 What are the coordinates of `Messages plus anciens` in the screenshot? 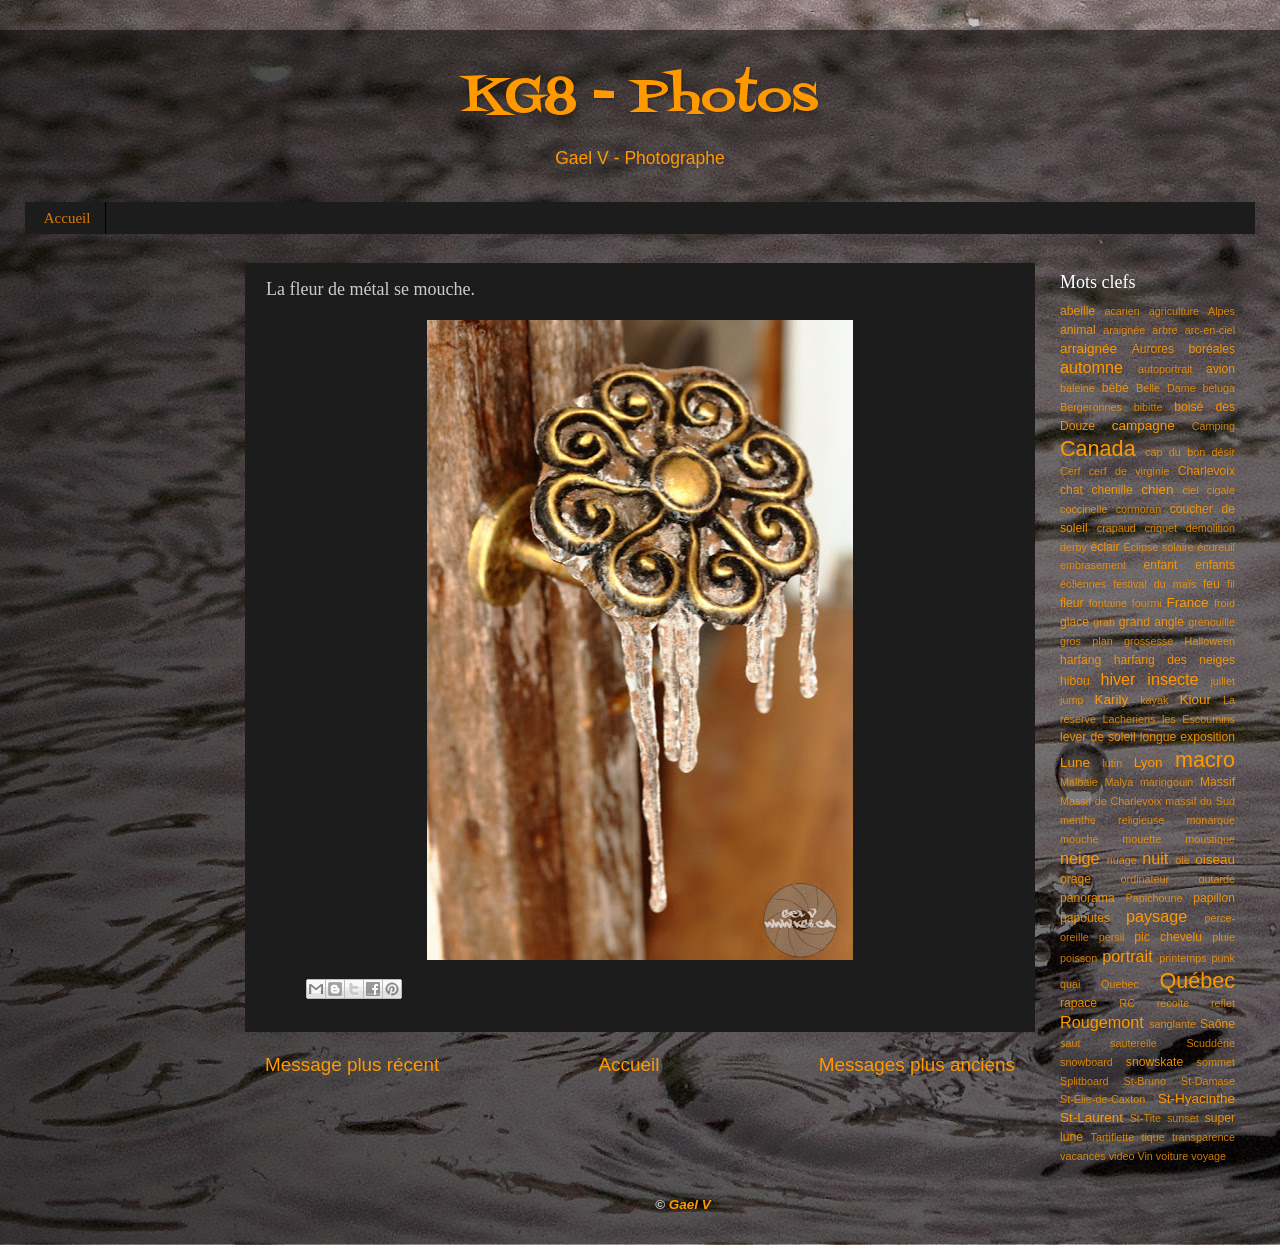 It's located at (917, 1064).